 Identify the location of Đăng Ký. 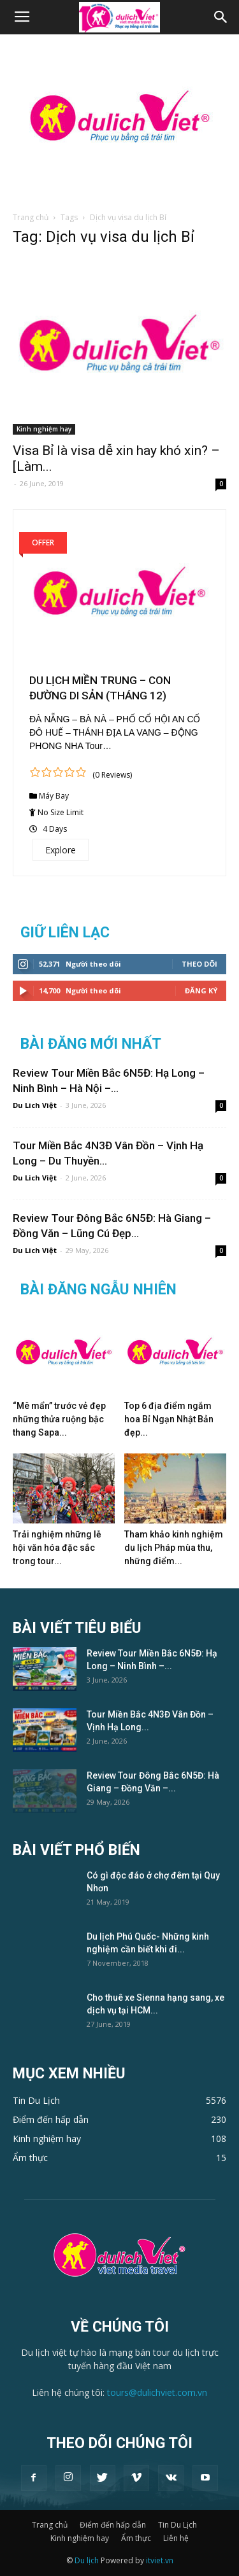
(201, 990).